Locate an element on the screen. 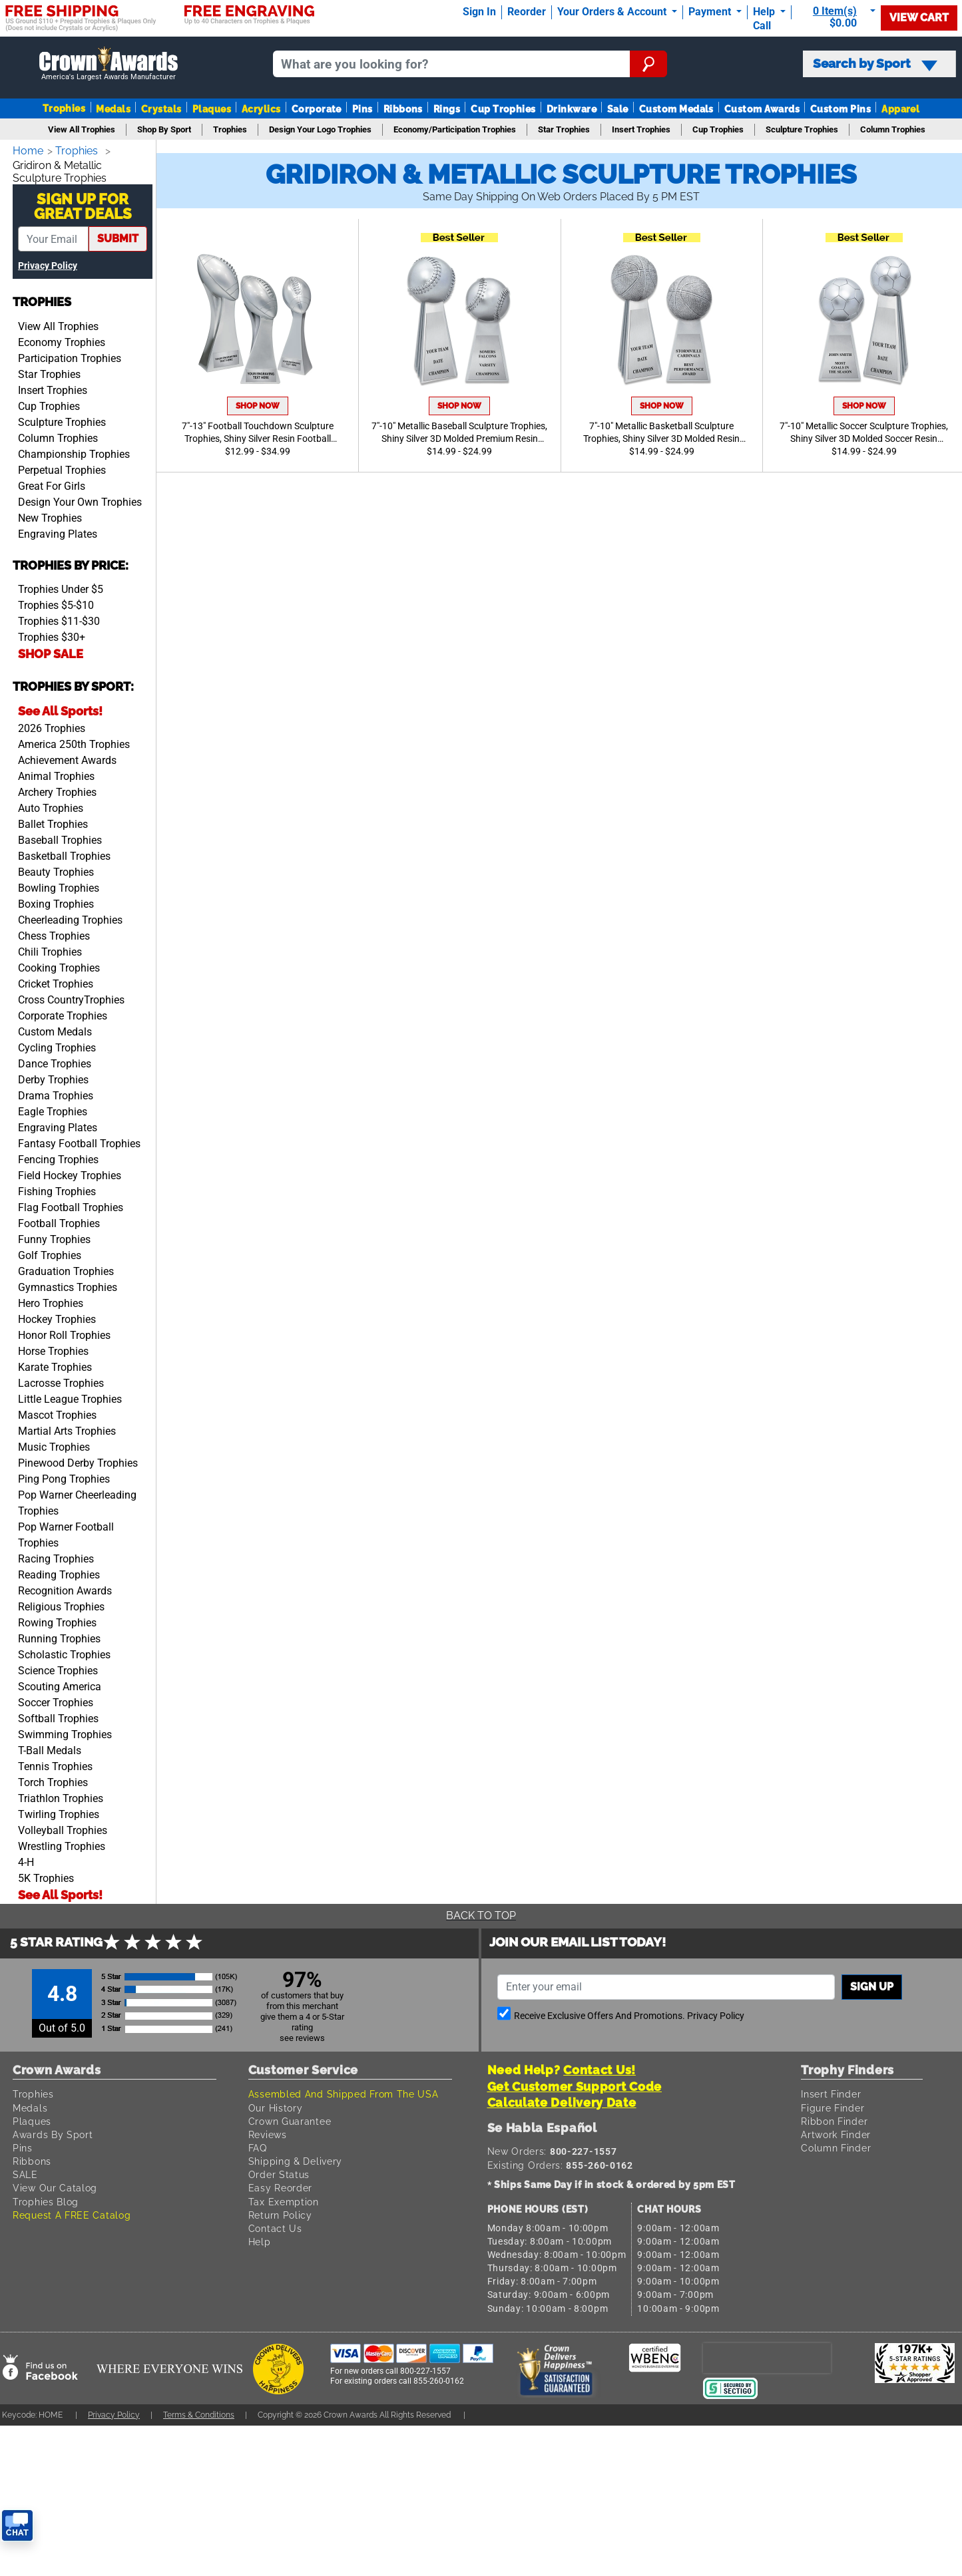  Perpetual Trophies is located at coordinates (62, 467).